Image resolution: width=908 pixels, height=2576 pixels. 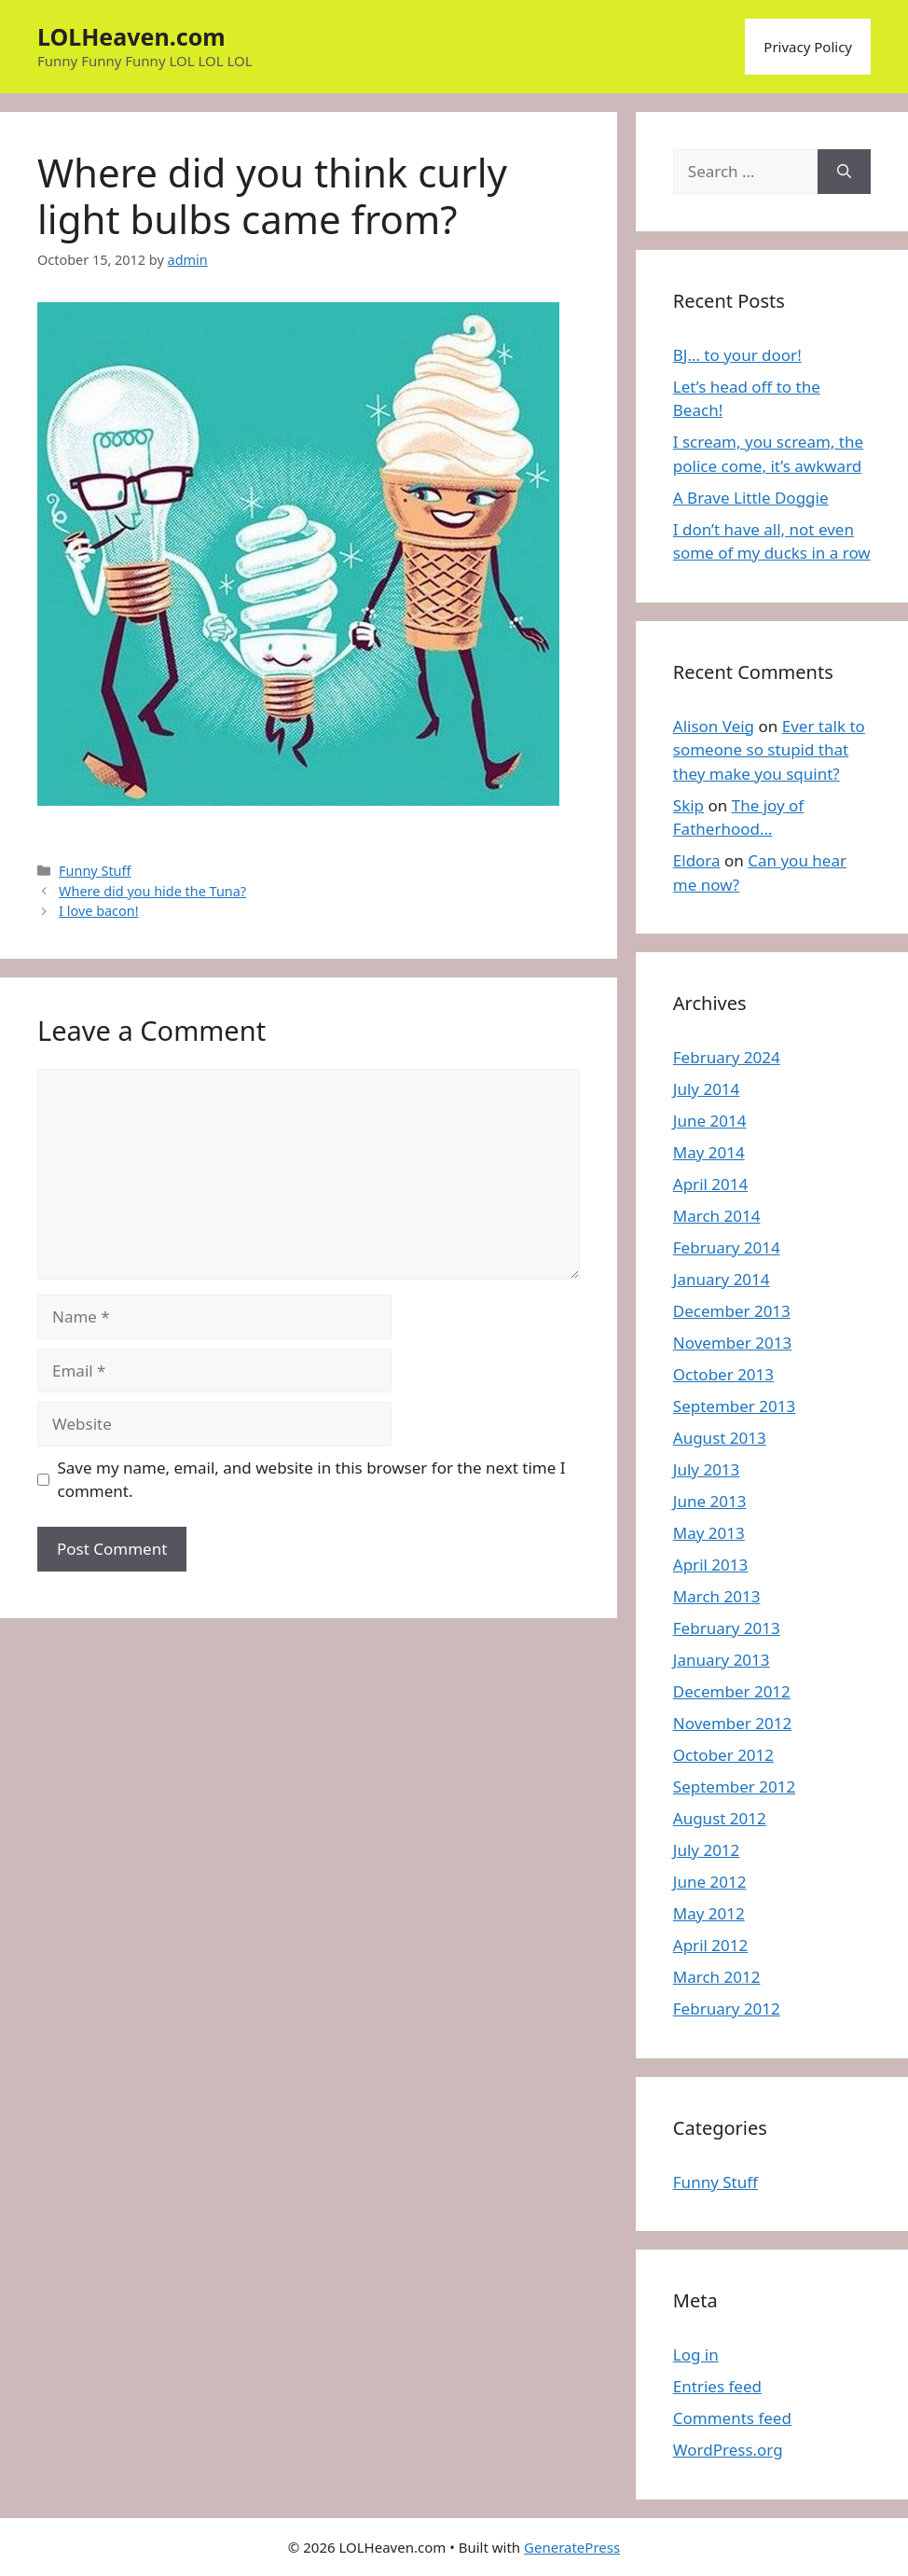 I want to click on June 2014, so click(x=710, y=1120).